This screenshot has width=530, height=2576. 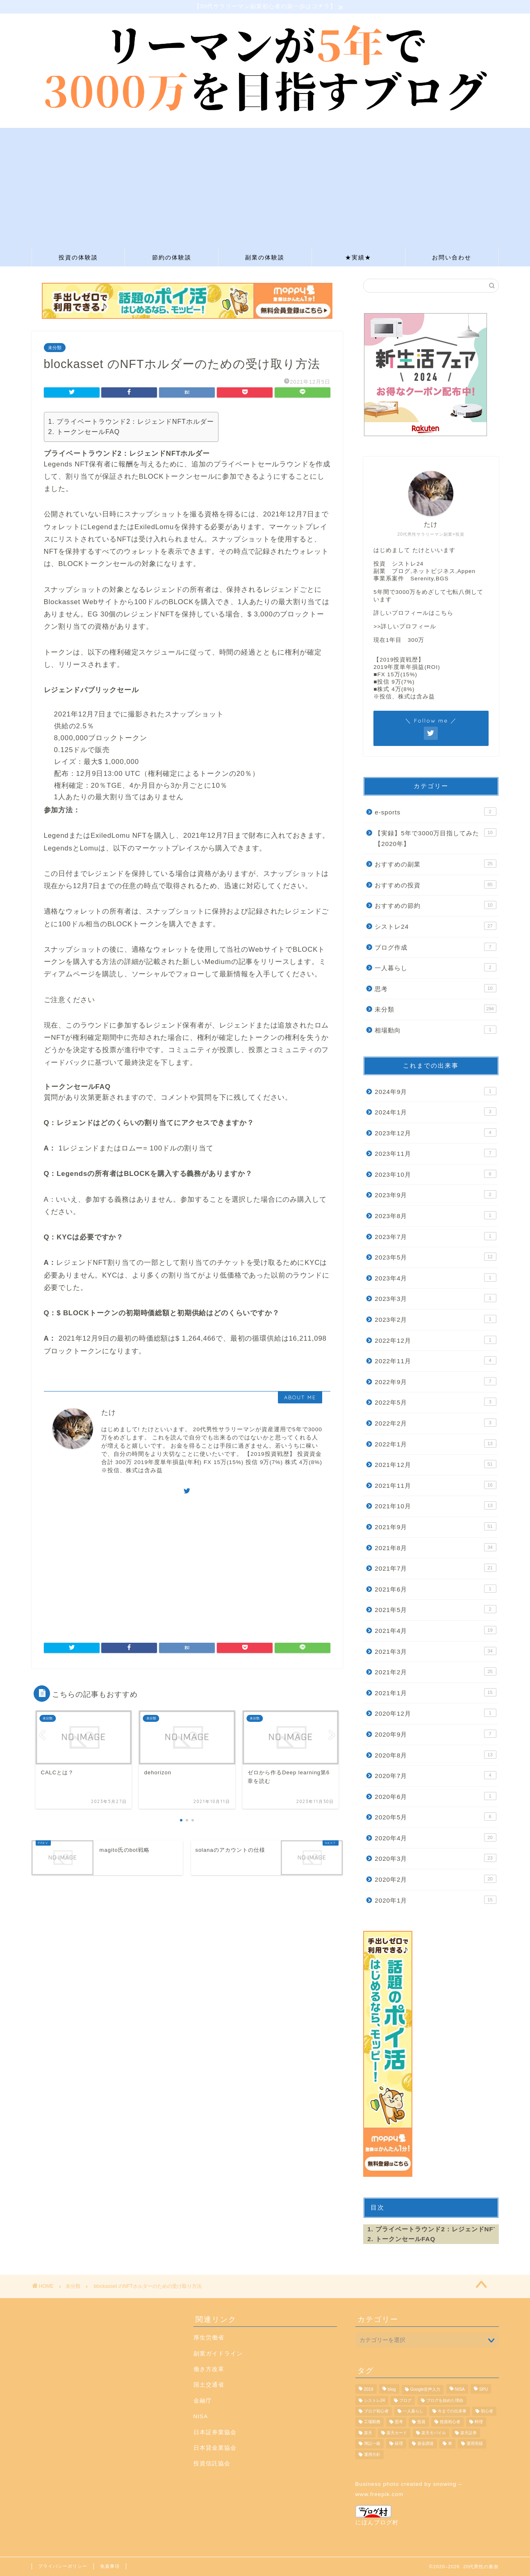 I want to click on 工場勤務 [工場勤務 (1個の項目)], so click(x=372, y=2422).